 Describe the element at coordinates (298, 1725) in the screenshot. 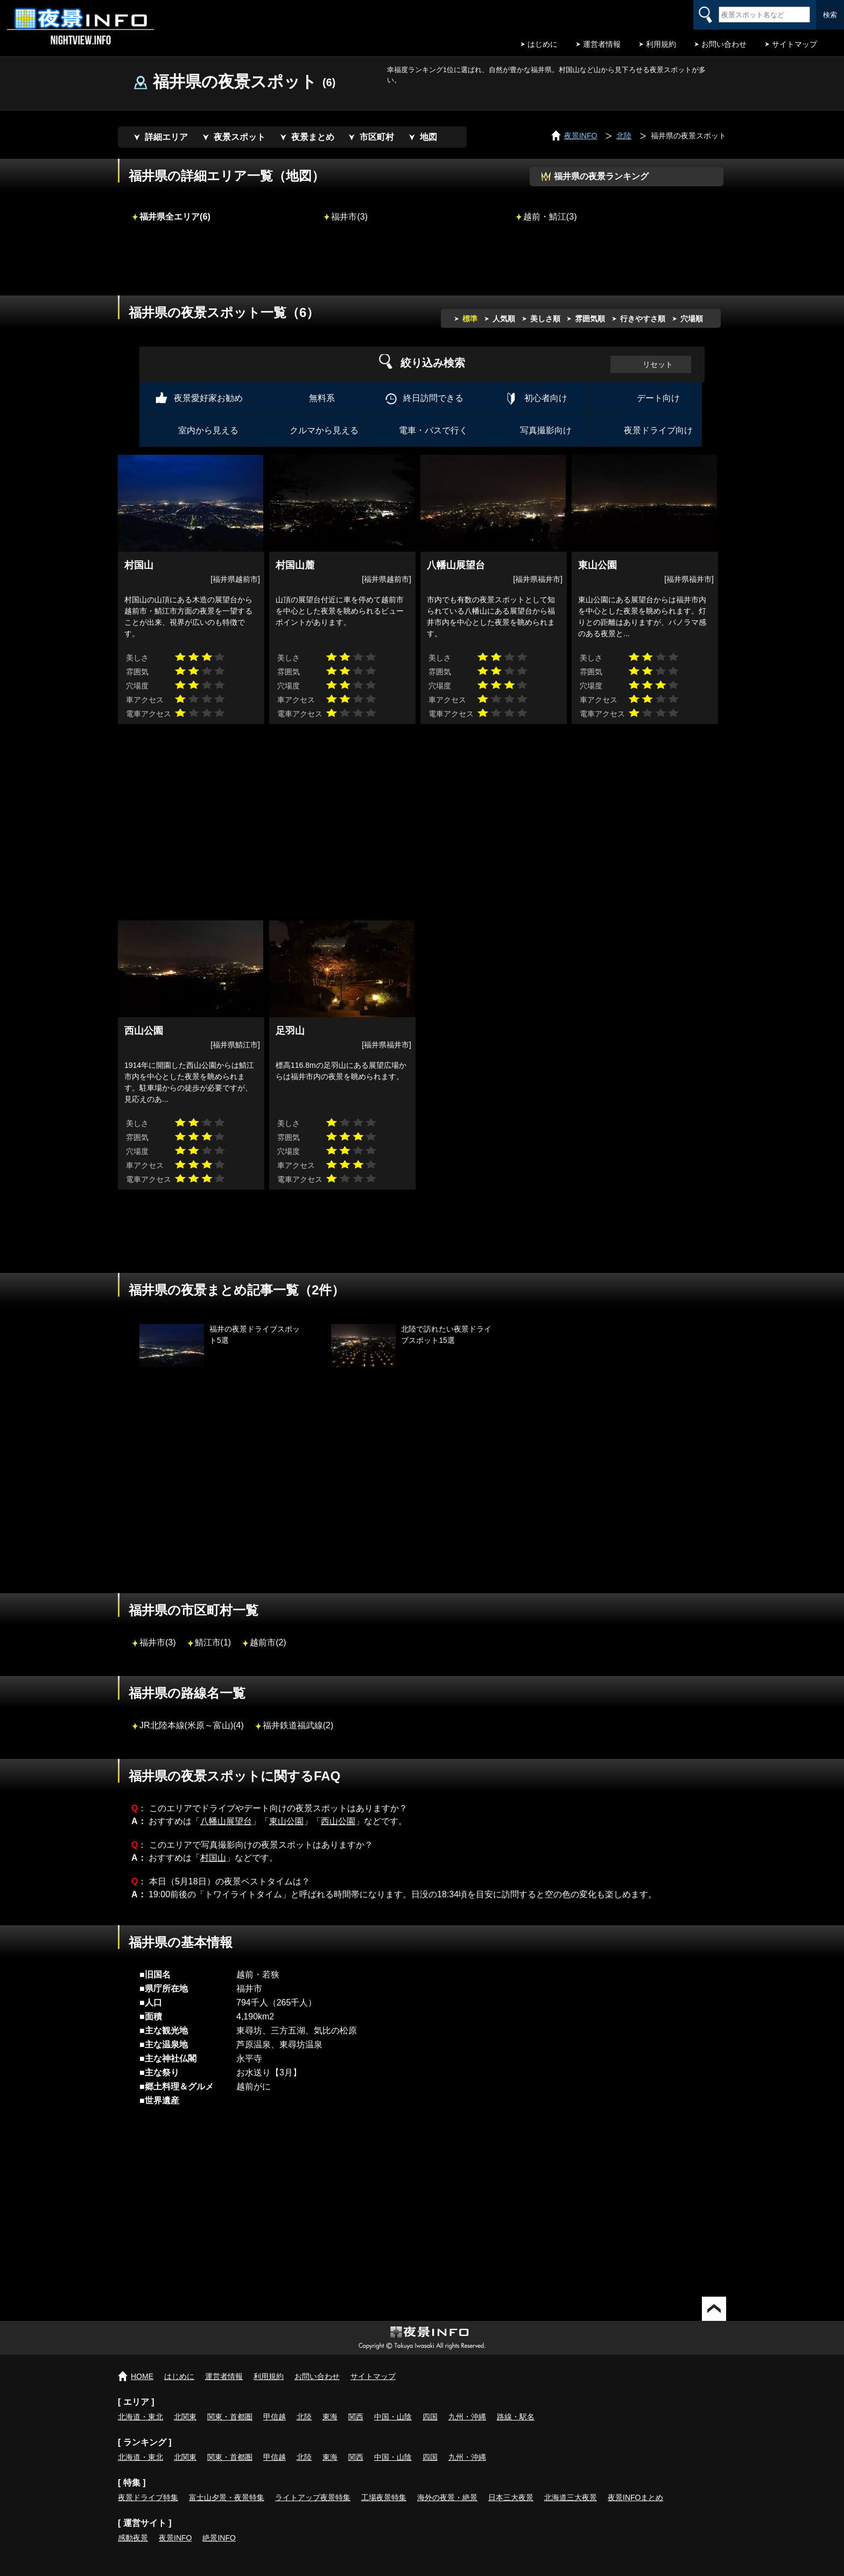

I see `福井鉄道福武線(2)` at that location.